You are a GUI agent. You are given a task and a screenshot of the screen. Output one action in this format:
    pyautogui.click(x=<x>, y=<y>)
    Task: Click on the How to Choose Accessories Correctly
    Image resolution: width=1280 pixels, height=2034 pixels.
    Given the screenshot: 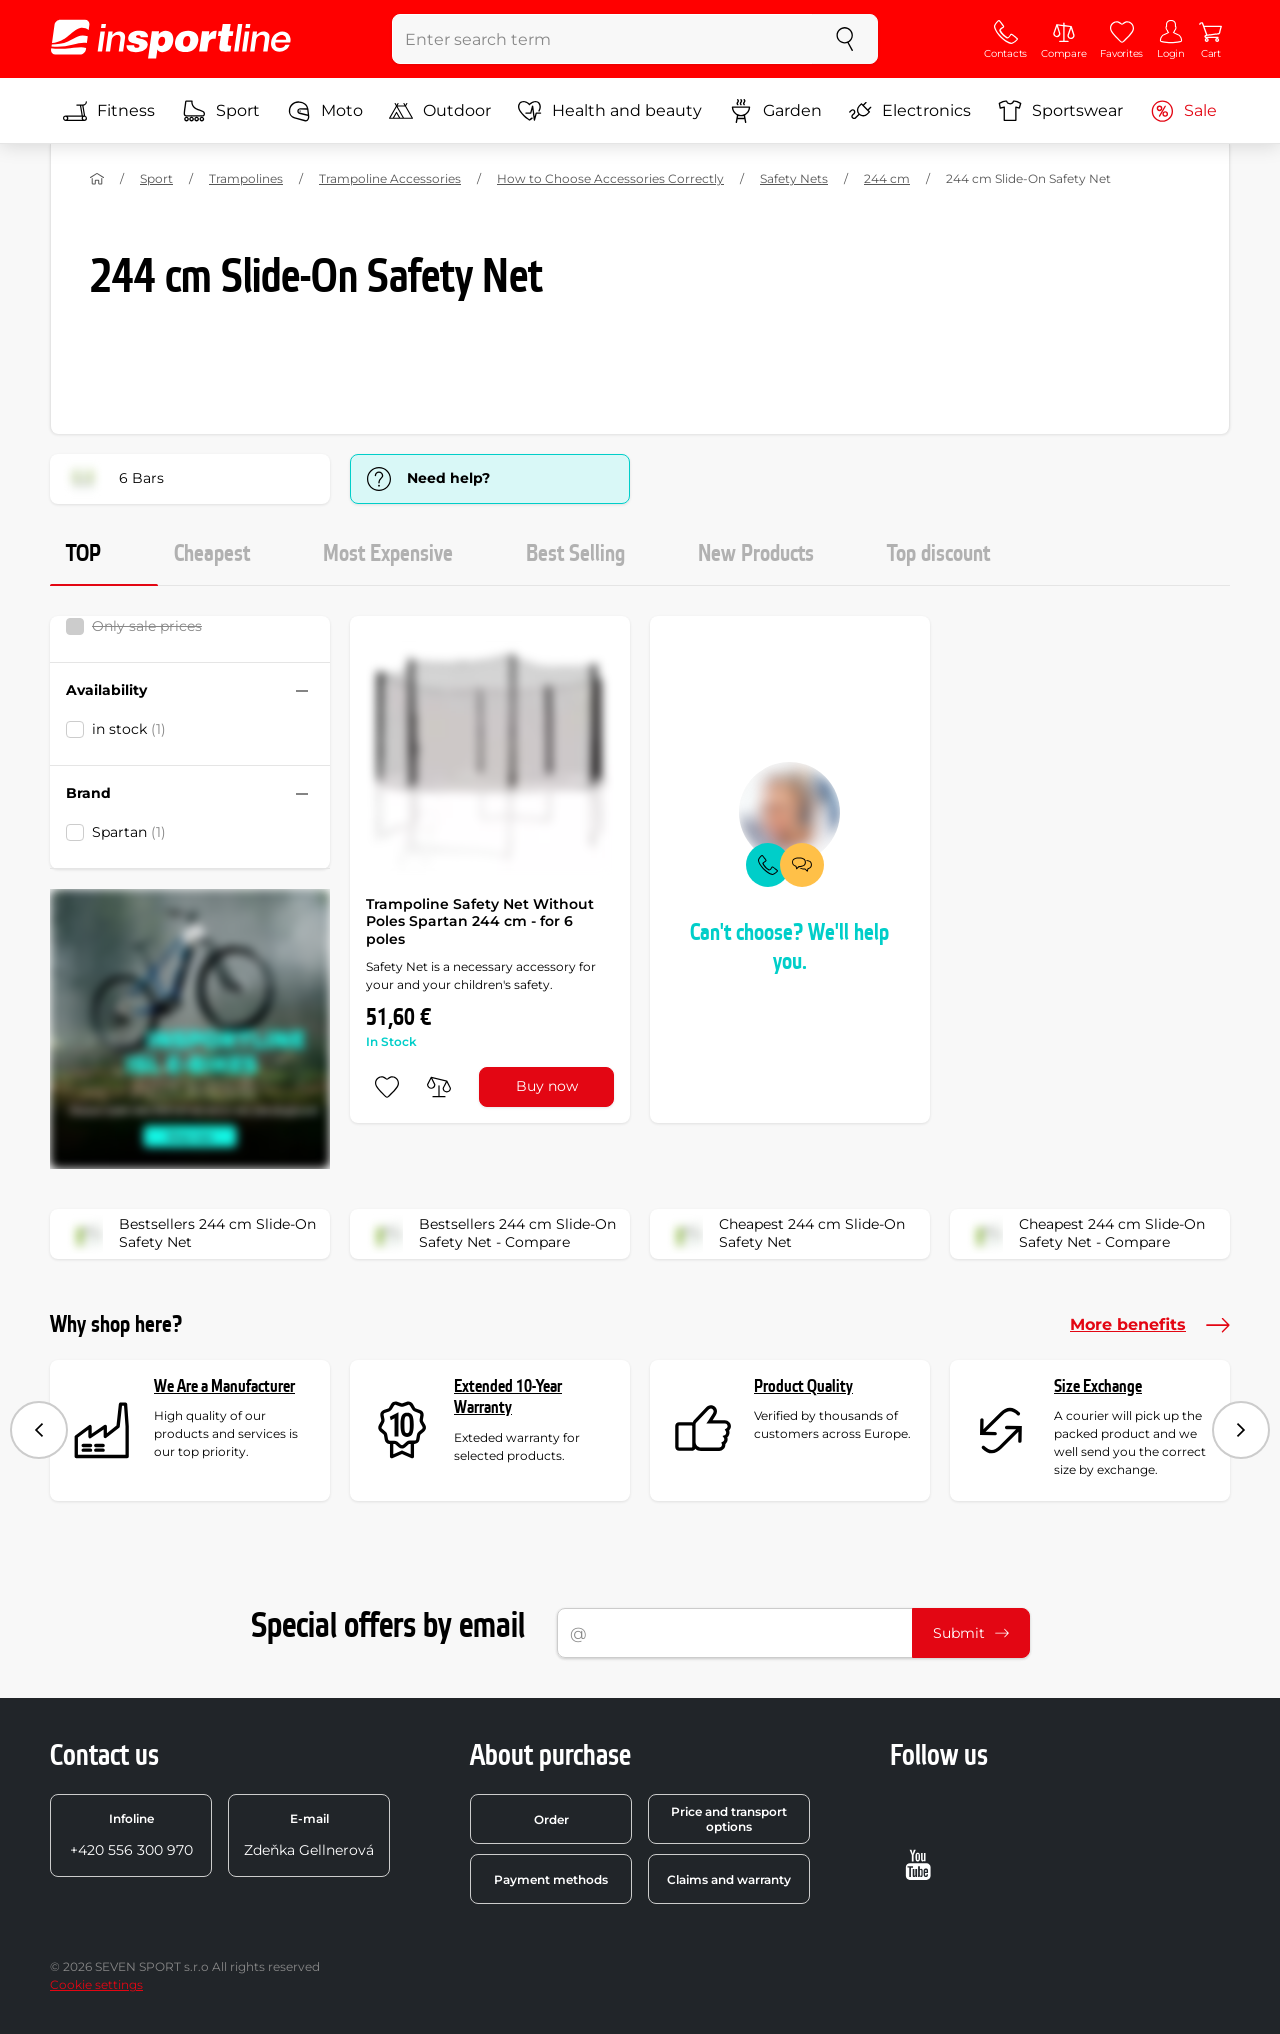 What is the action you would take?
    pyautogui.click(x=610, y=178)
    